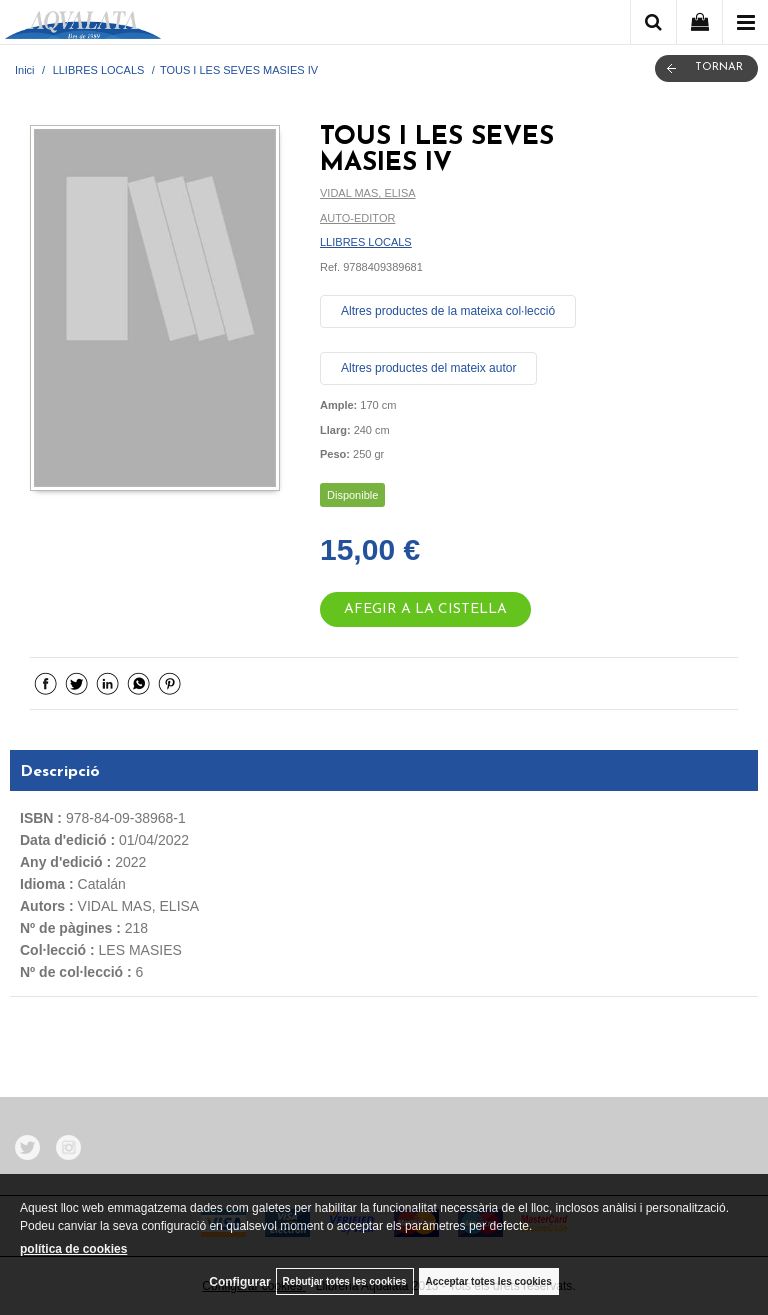  I want to click on Configurar, so click(239, 1282).